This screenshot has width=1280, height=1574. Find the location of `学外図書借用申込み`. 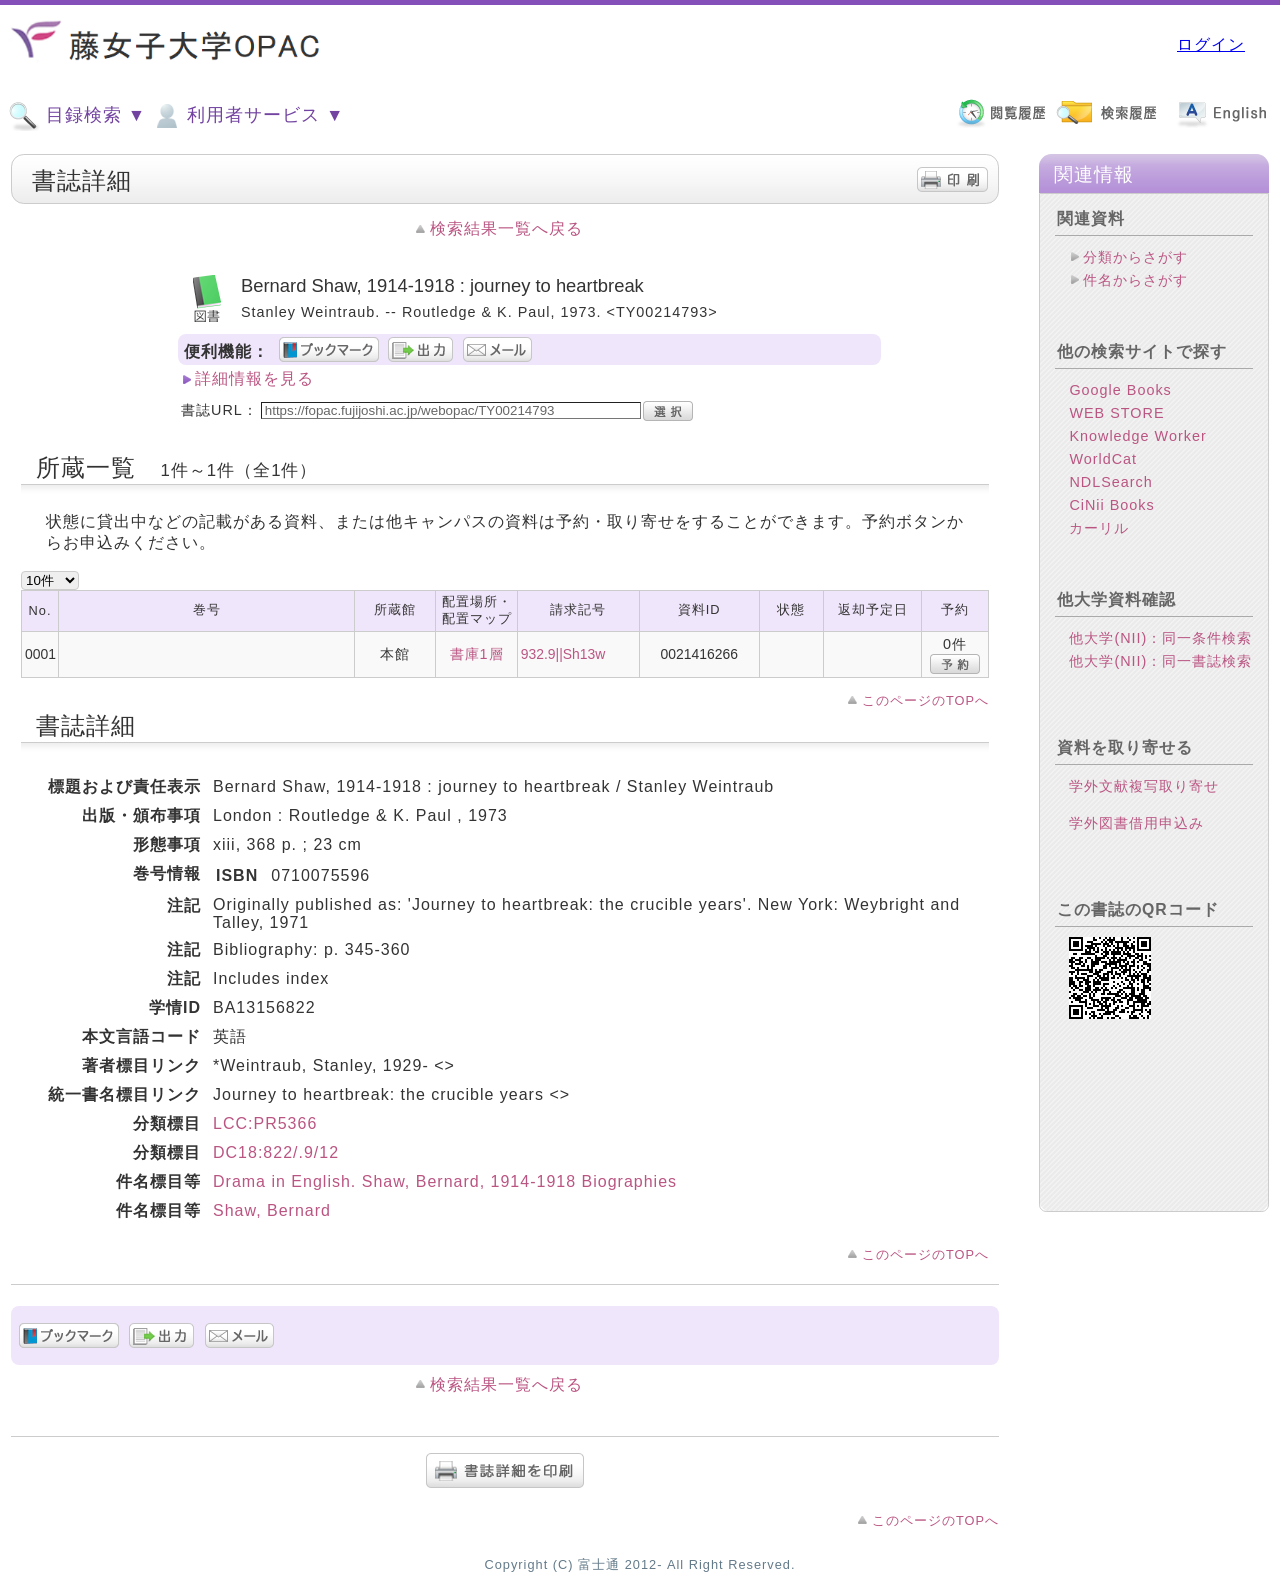

学外図書借用申込み is located at coordinates (1136, 823).